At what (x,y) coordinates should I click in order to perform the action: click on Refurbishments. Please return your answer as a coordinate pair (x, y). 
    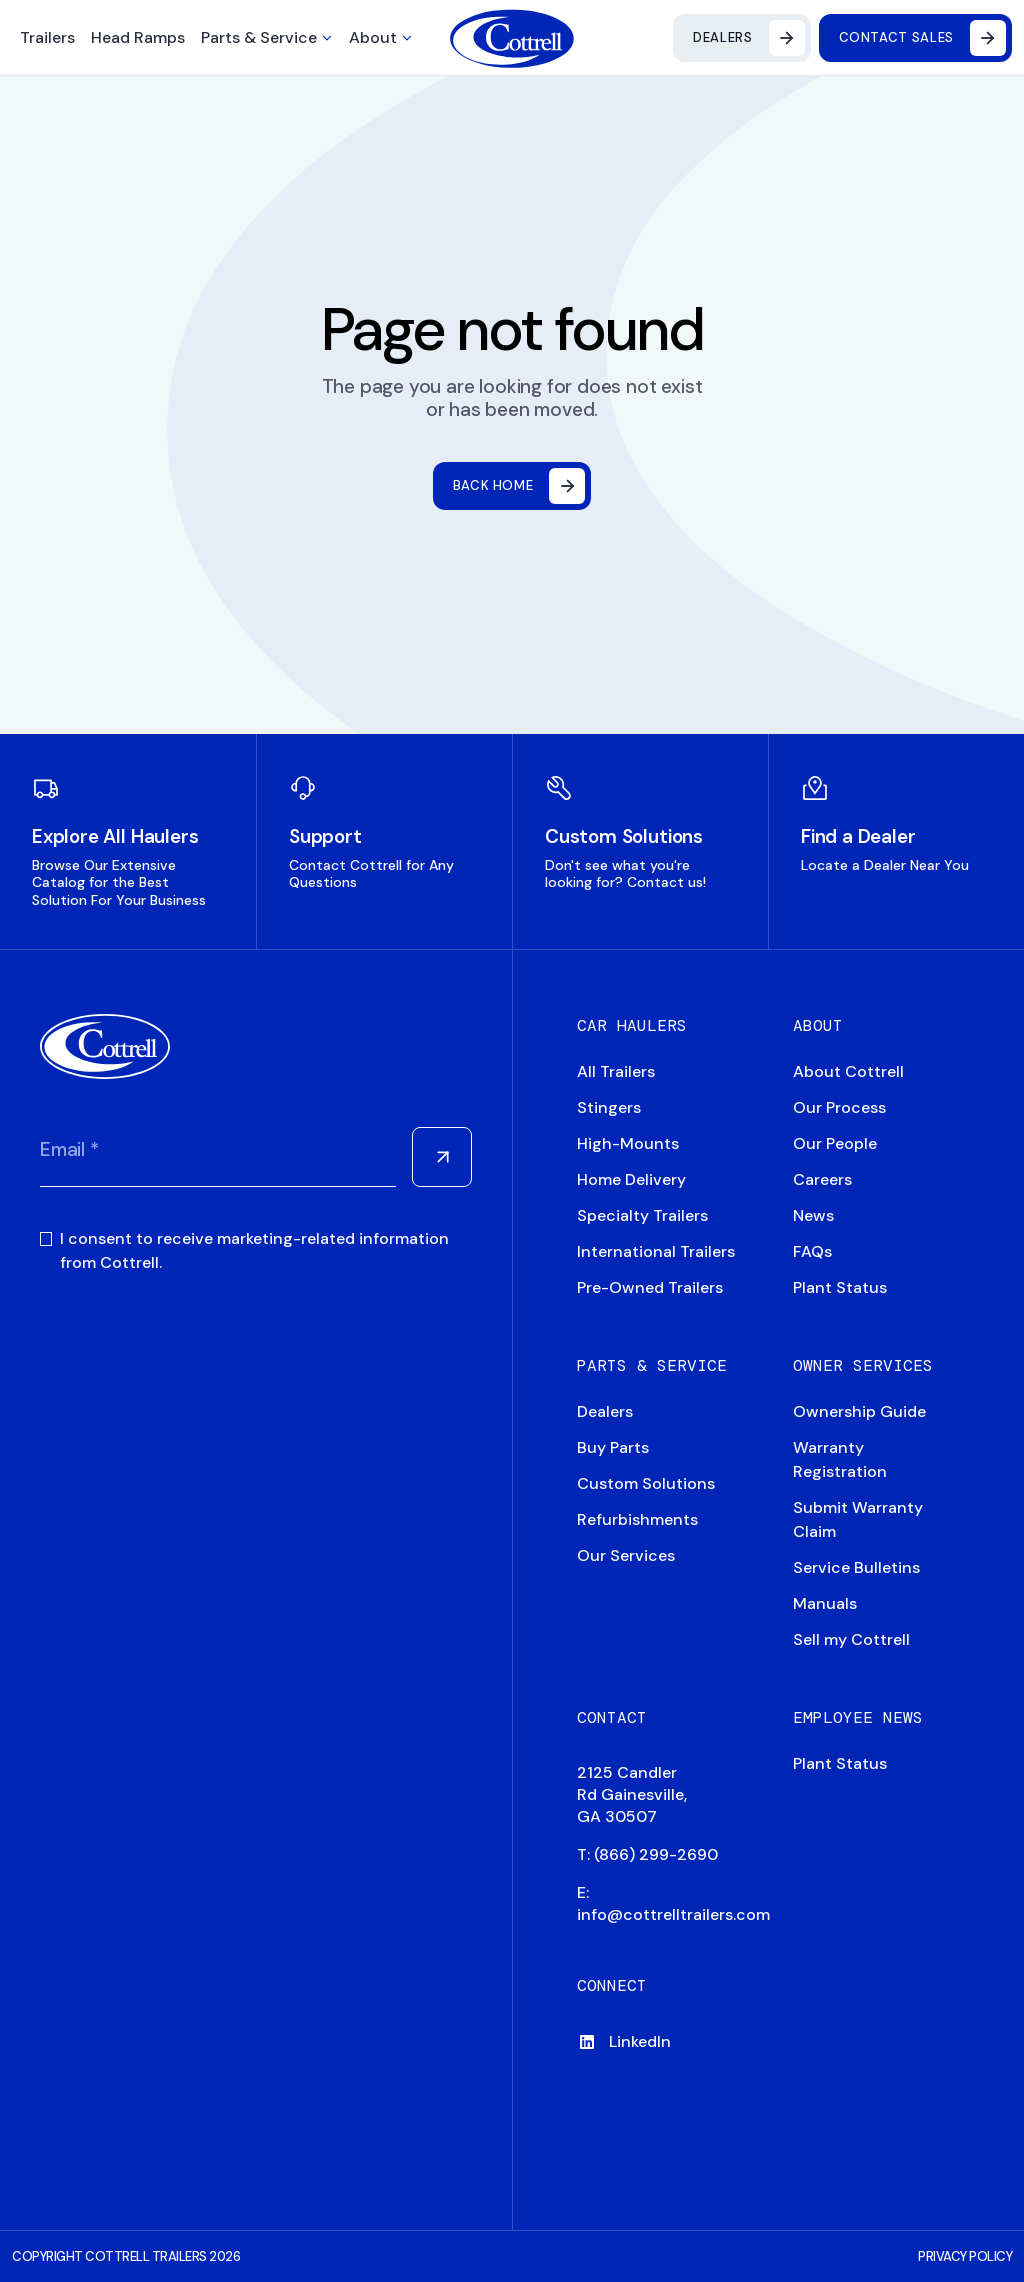
    Looking at the image, I should click on (637, 1519).